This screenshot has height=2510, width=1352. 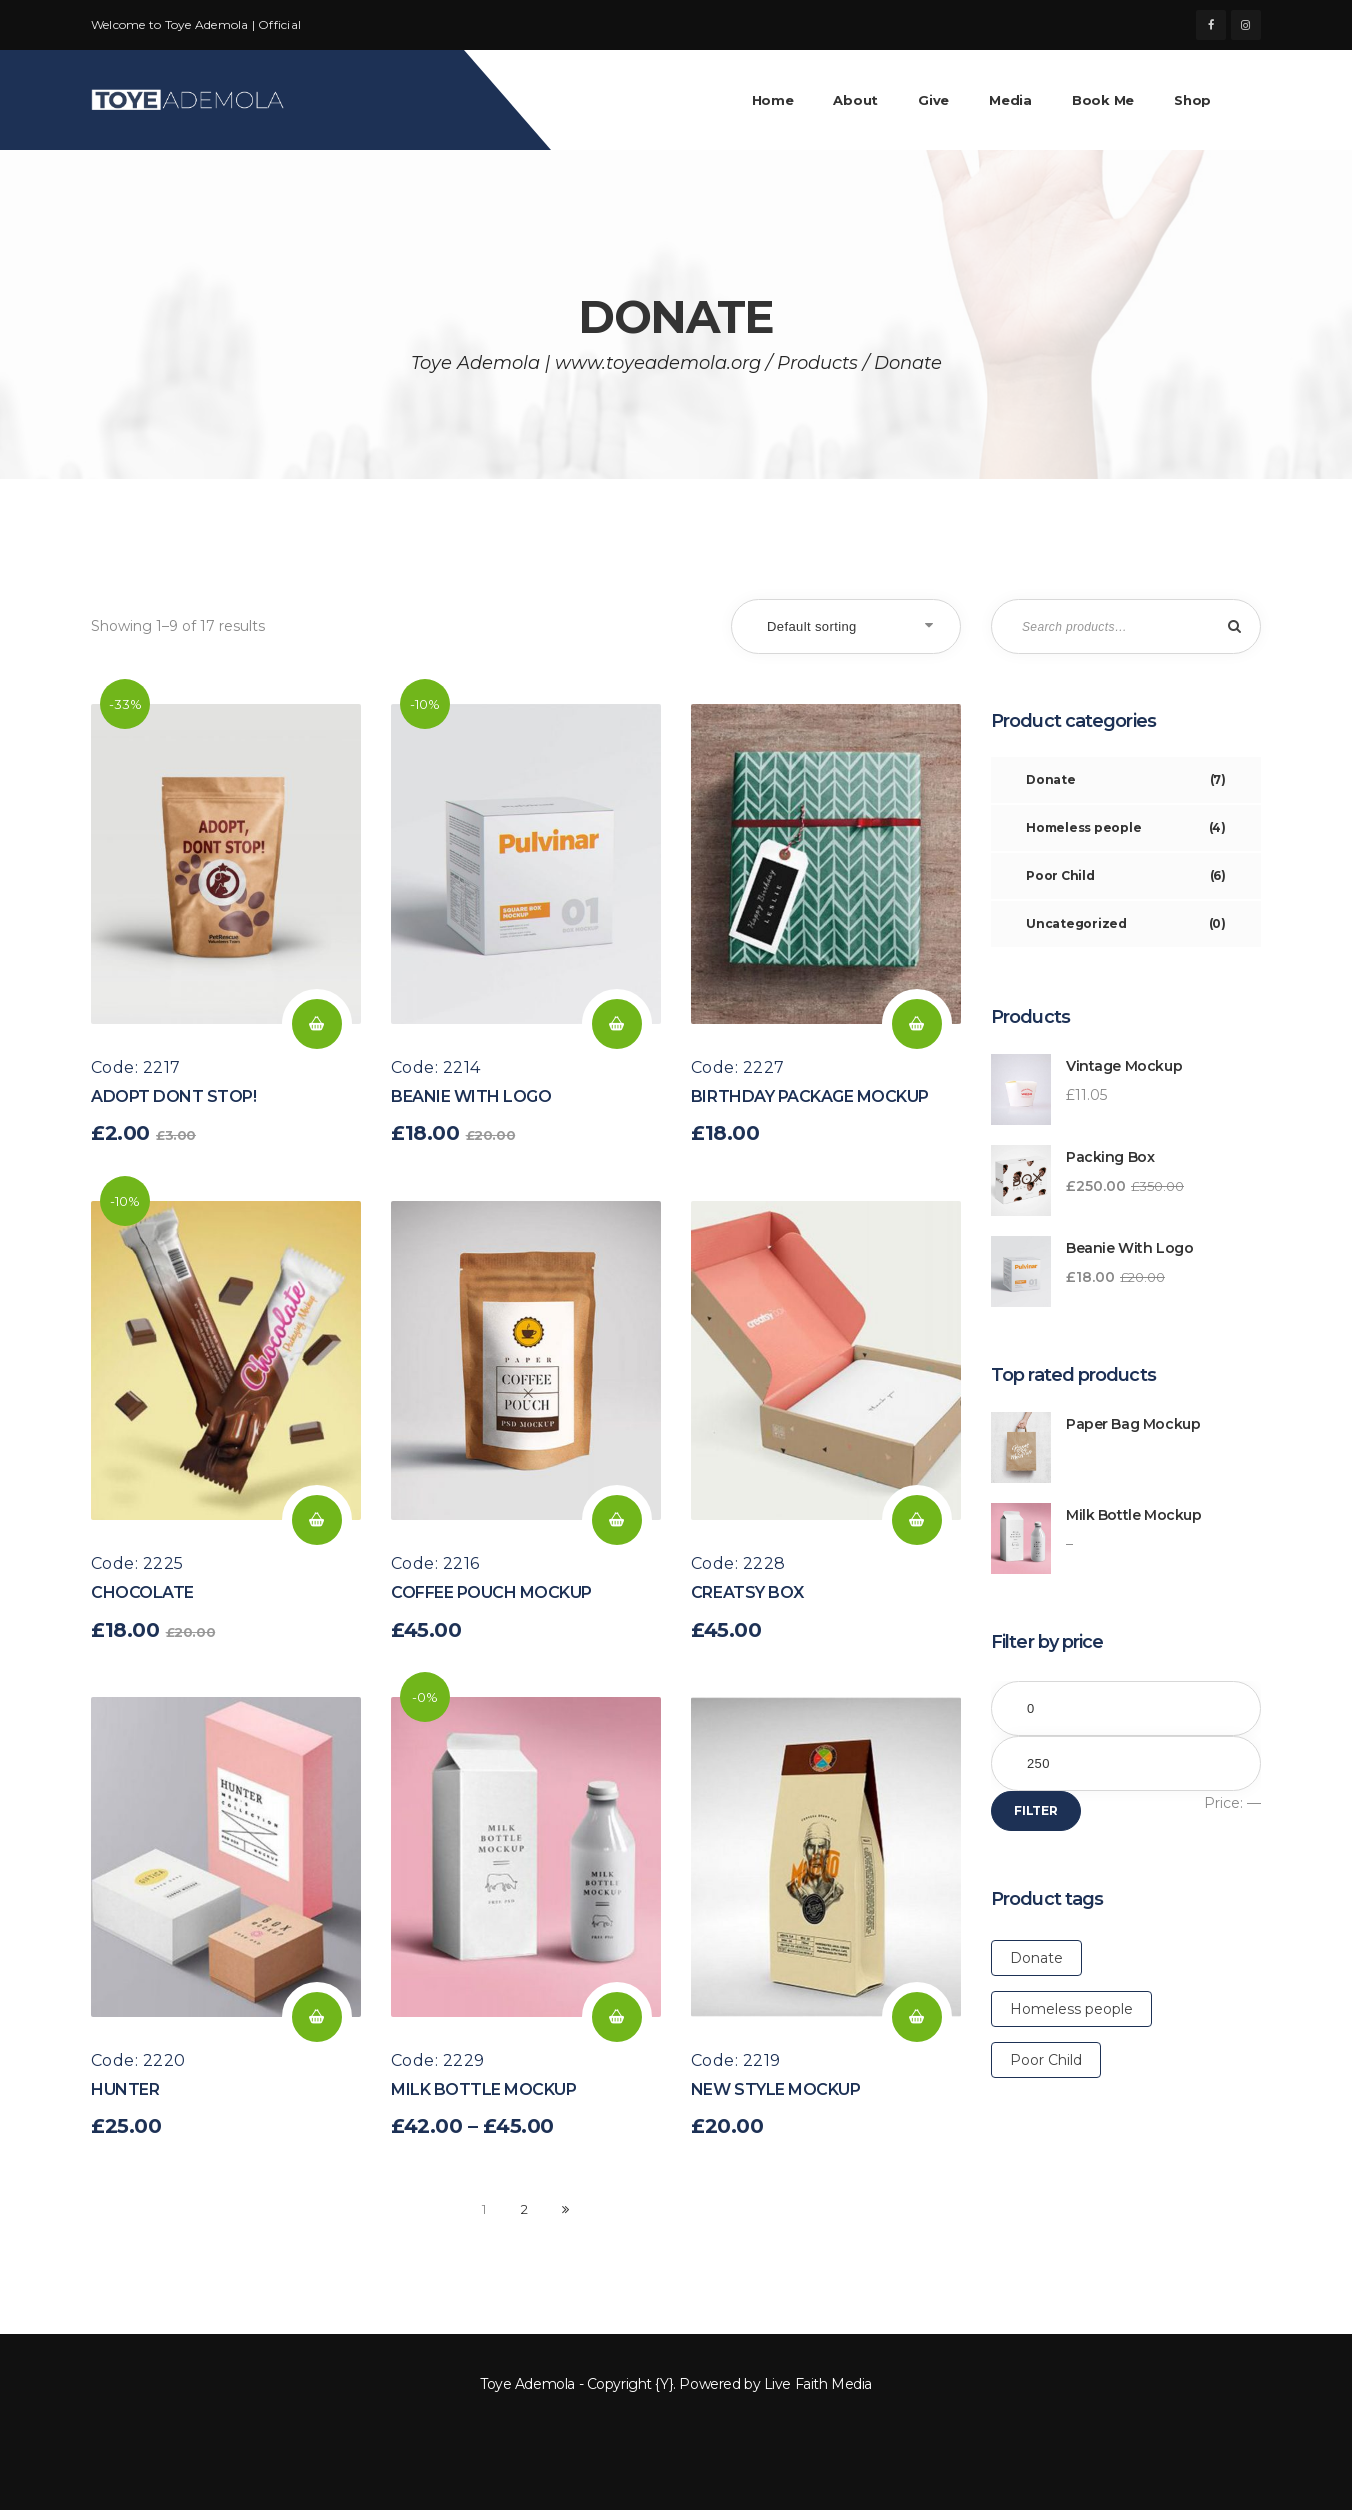 What do you see at coordinates (142, 1592) in the screenshot?
I see `Chocolate` at bounding box center [142, 1592].